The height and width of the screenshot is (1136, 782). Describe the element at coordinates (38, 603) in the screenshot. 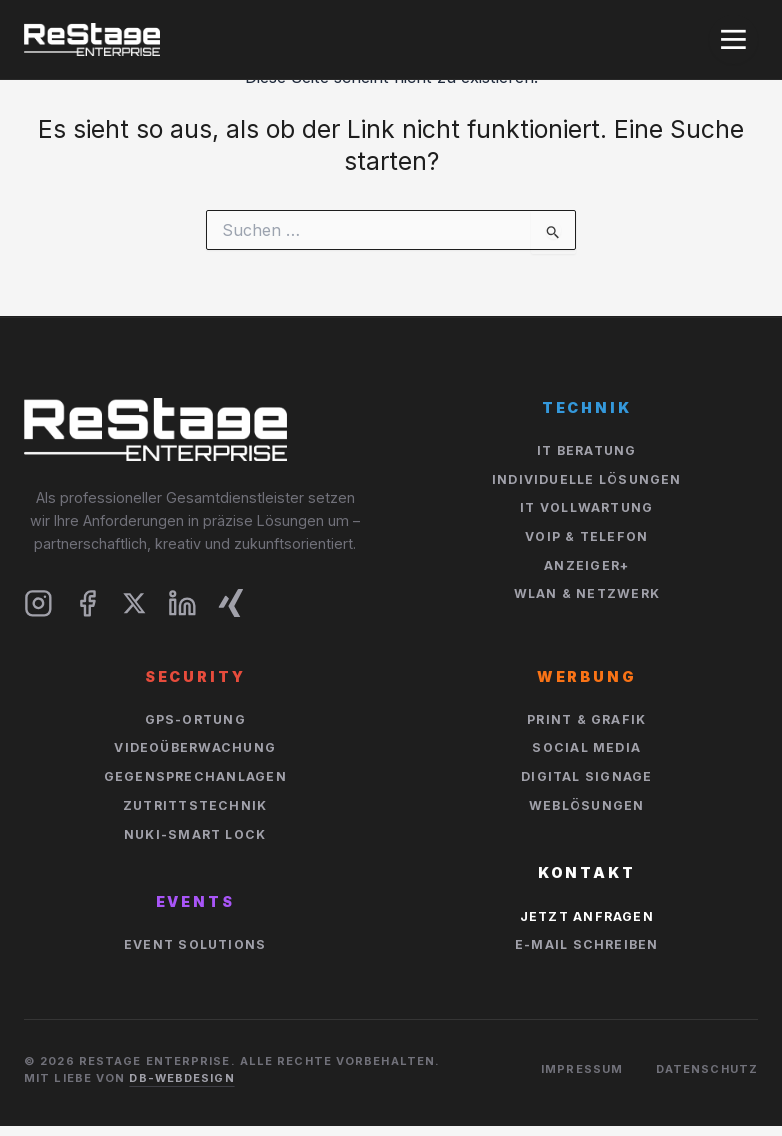

I see `[Instagram]` at that location.